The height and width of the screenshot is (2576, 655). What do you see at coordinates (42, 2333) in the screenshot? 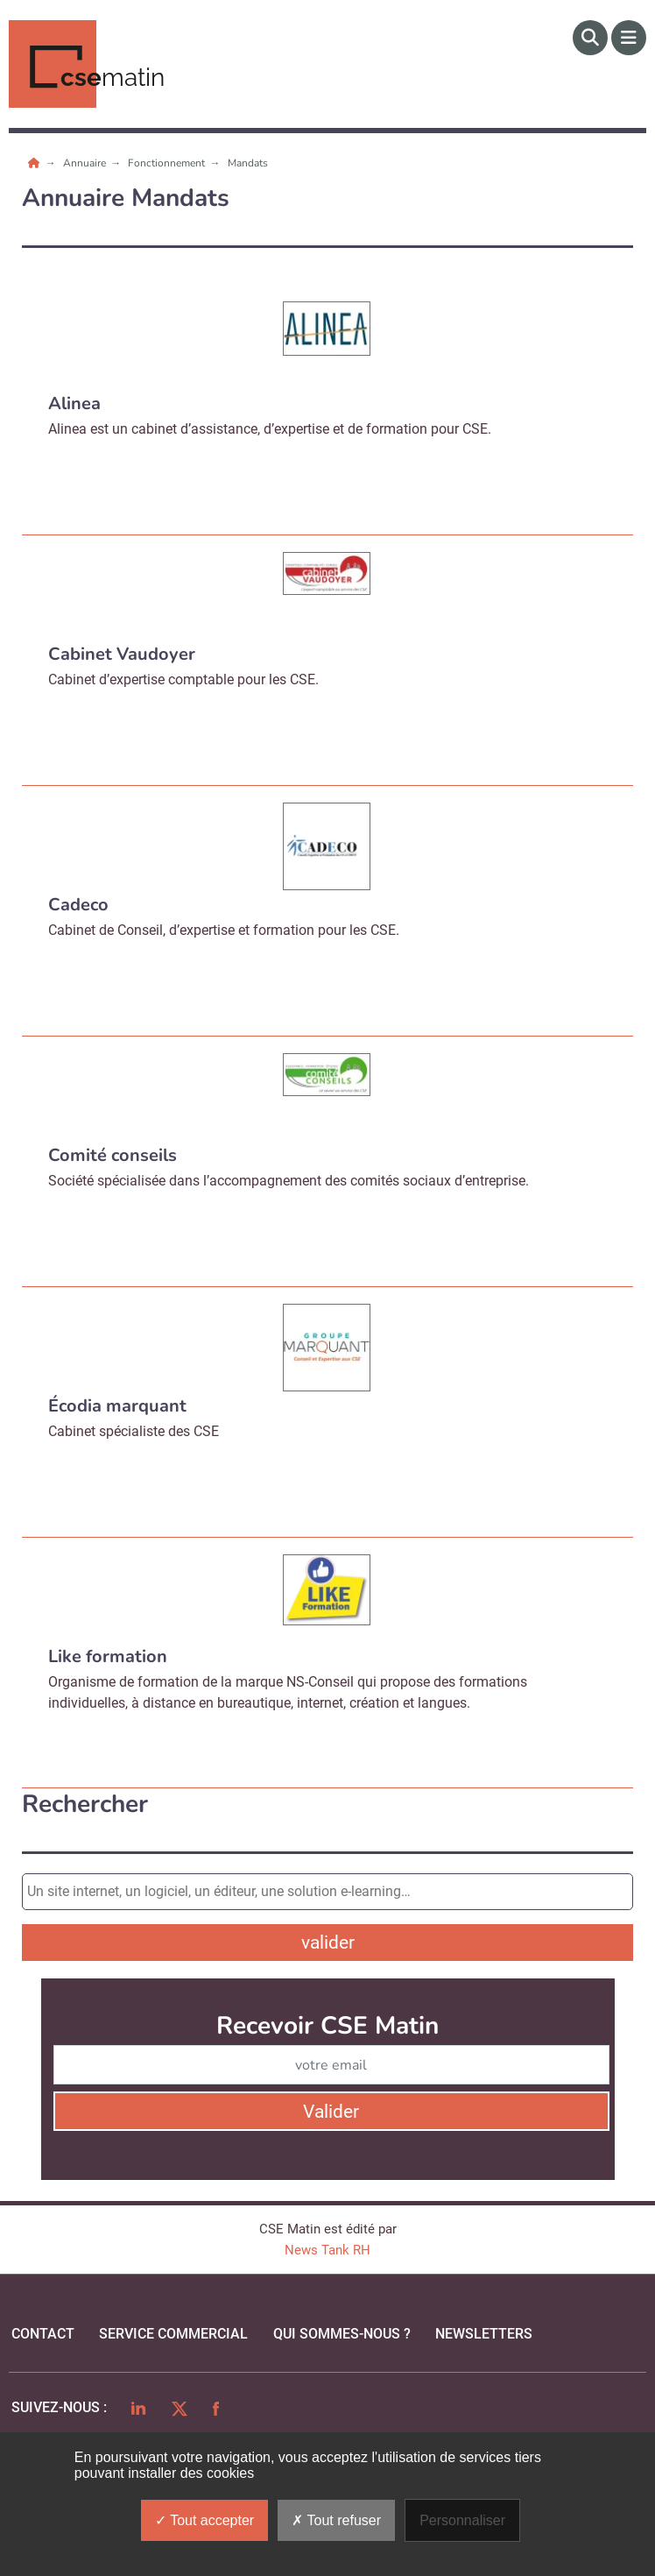
I see `Contact` at bounding box center [42, 2333].